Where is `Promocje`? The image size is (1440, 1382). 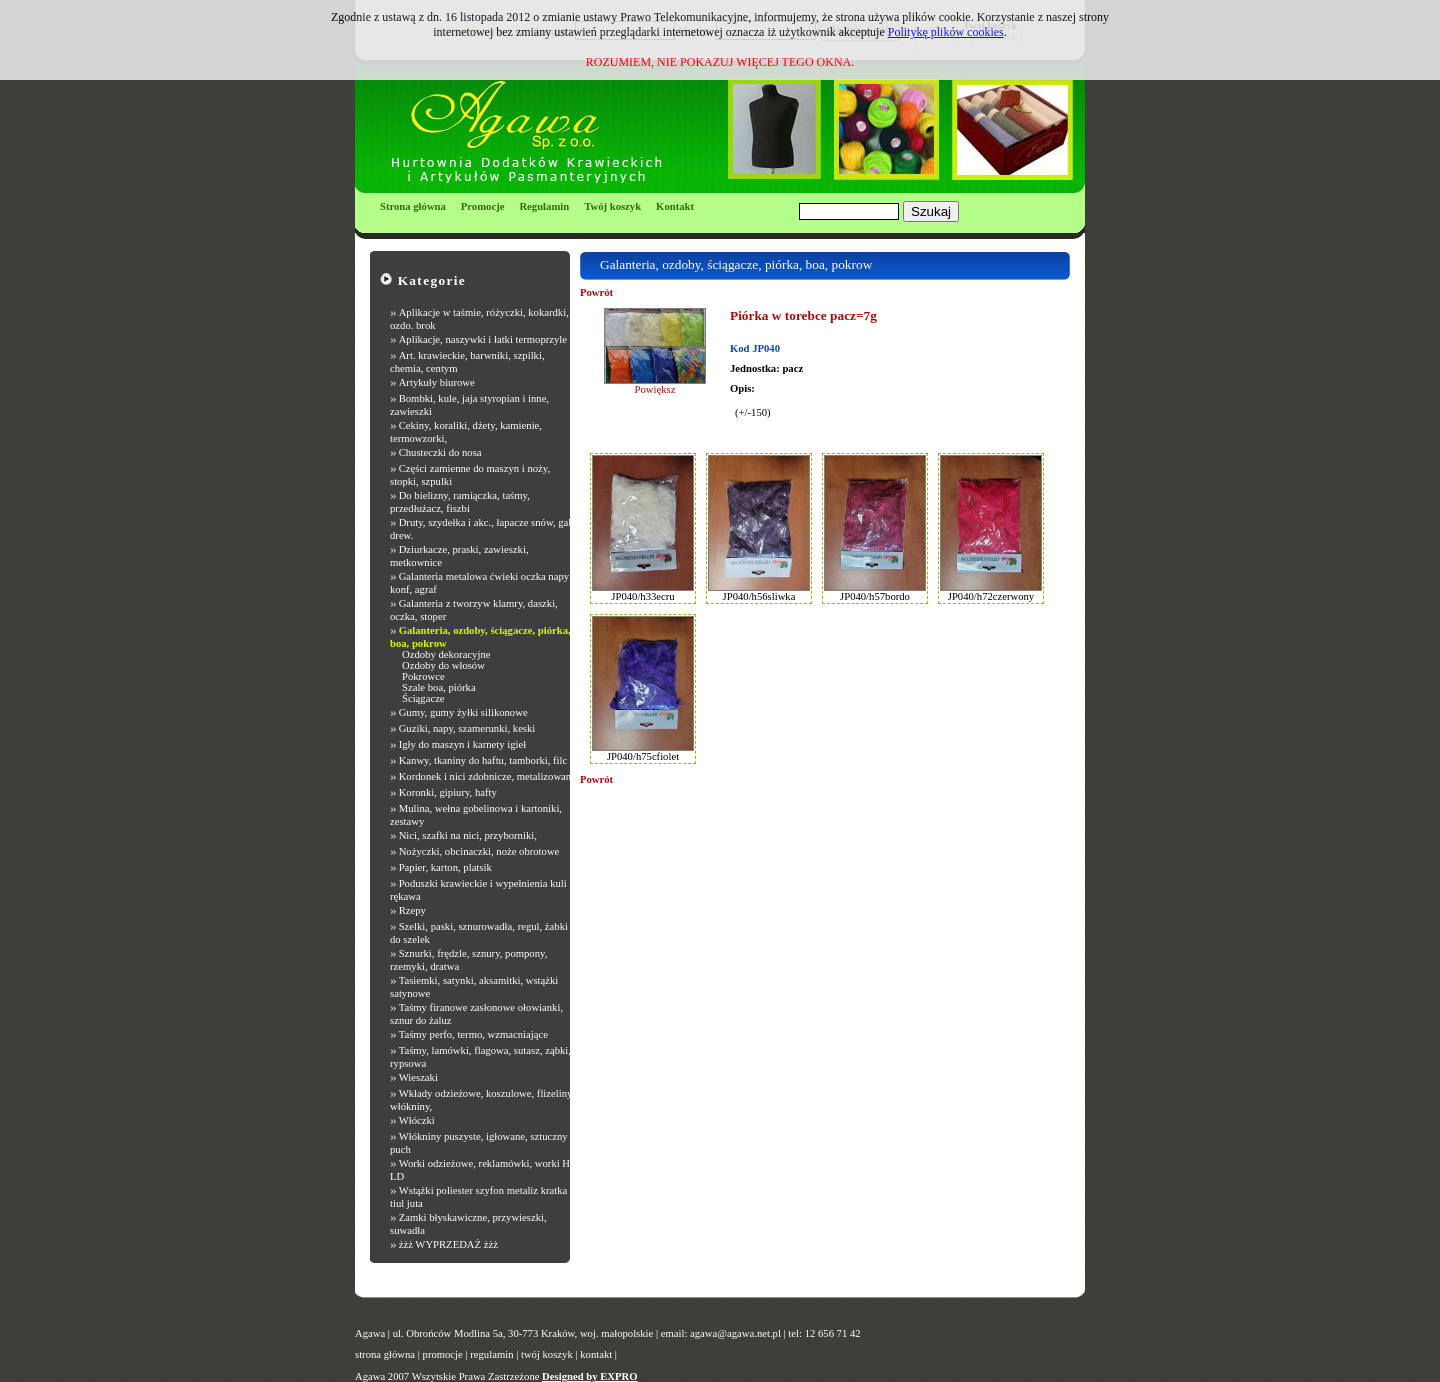 Promocje is located at coordinates (483, 206).